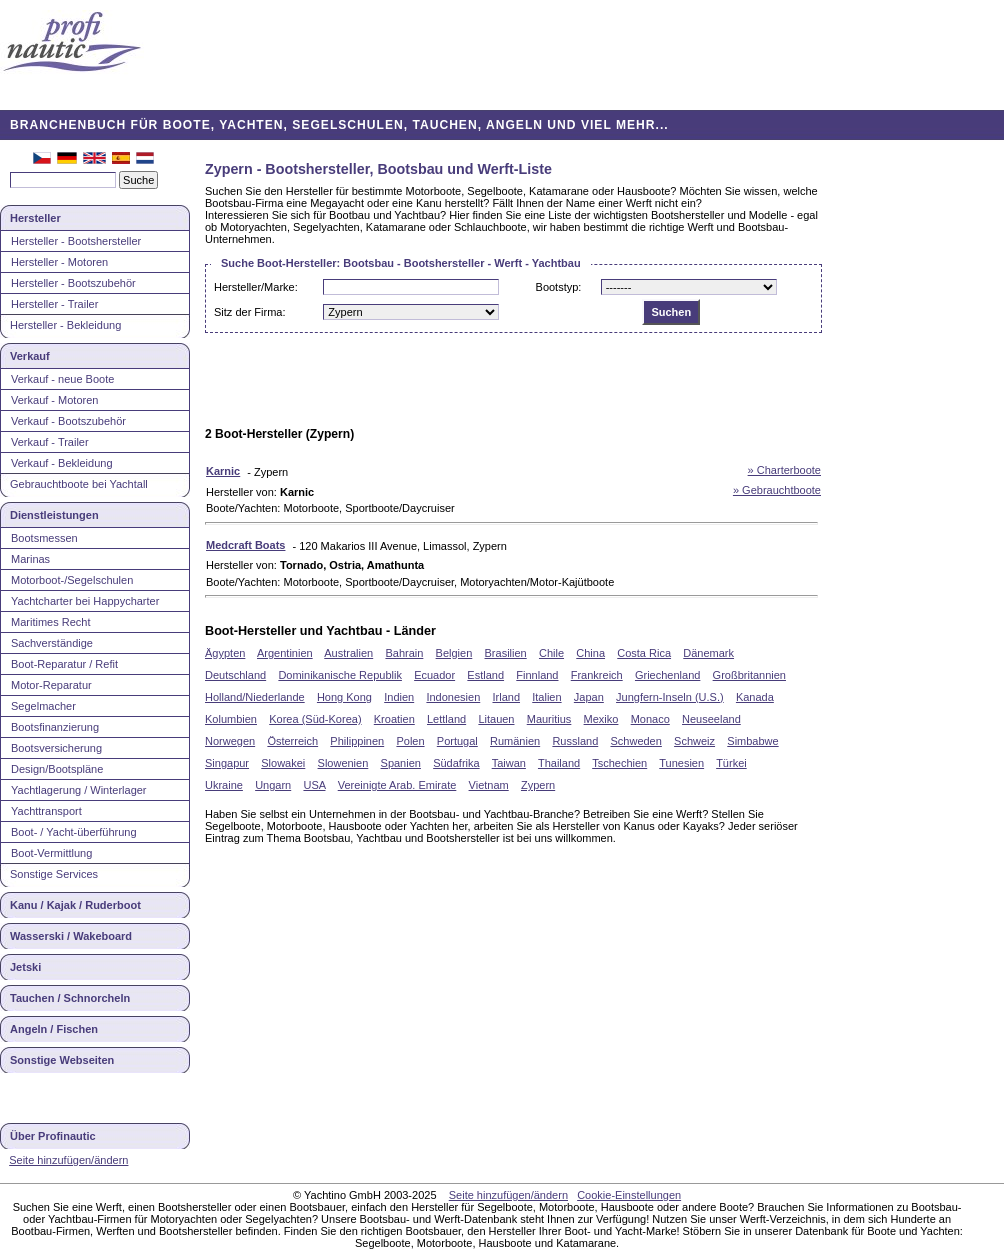 The image size is (1004, 1254). I want to click on Mauritius, so click(549, 719).